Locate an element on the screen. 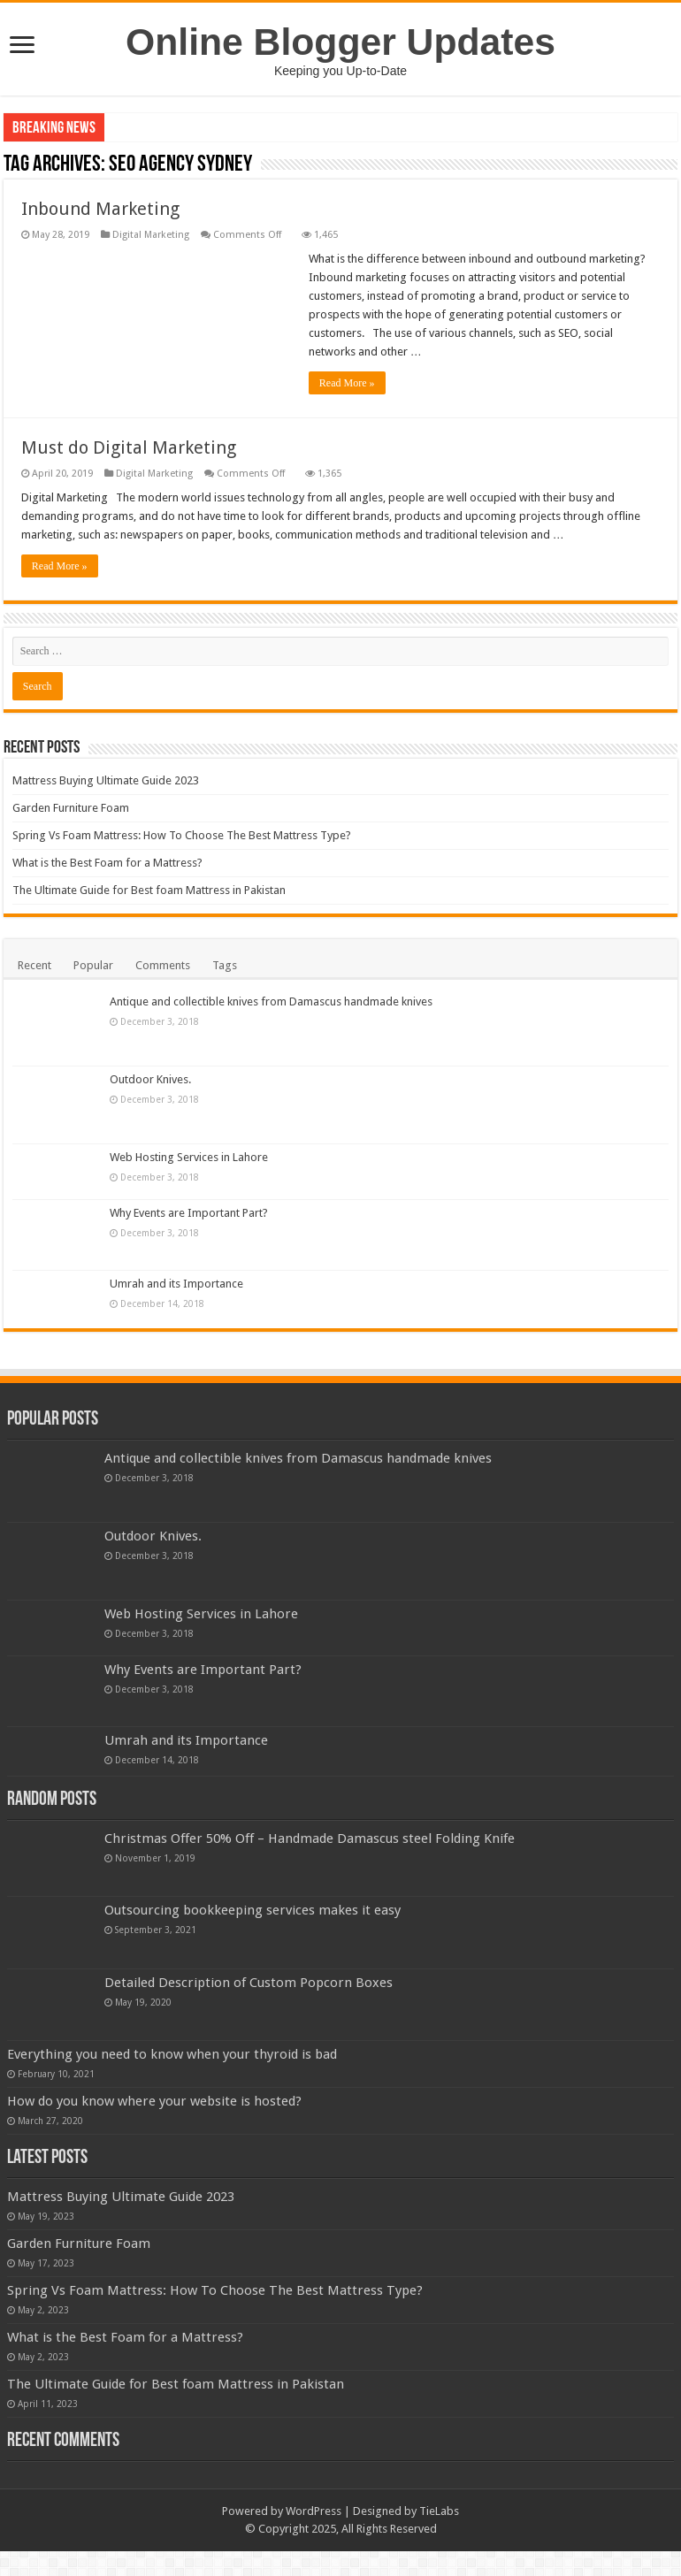 The width and height of the screenshot is (681, 2576). Antique and collectible knives from Damascus handmade knives is located at coordinates (271, 1001).